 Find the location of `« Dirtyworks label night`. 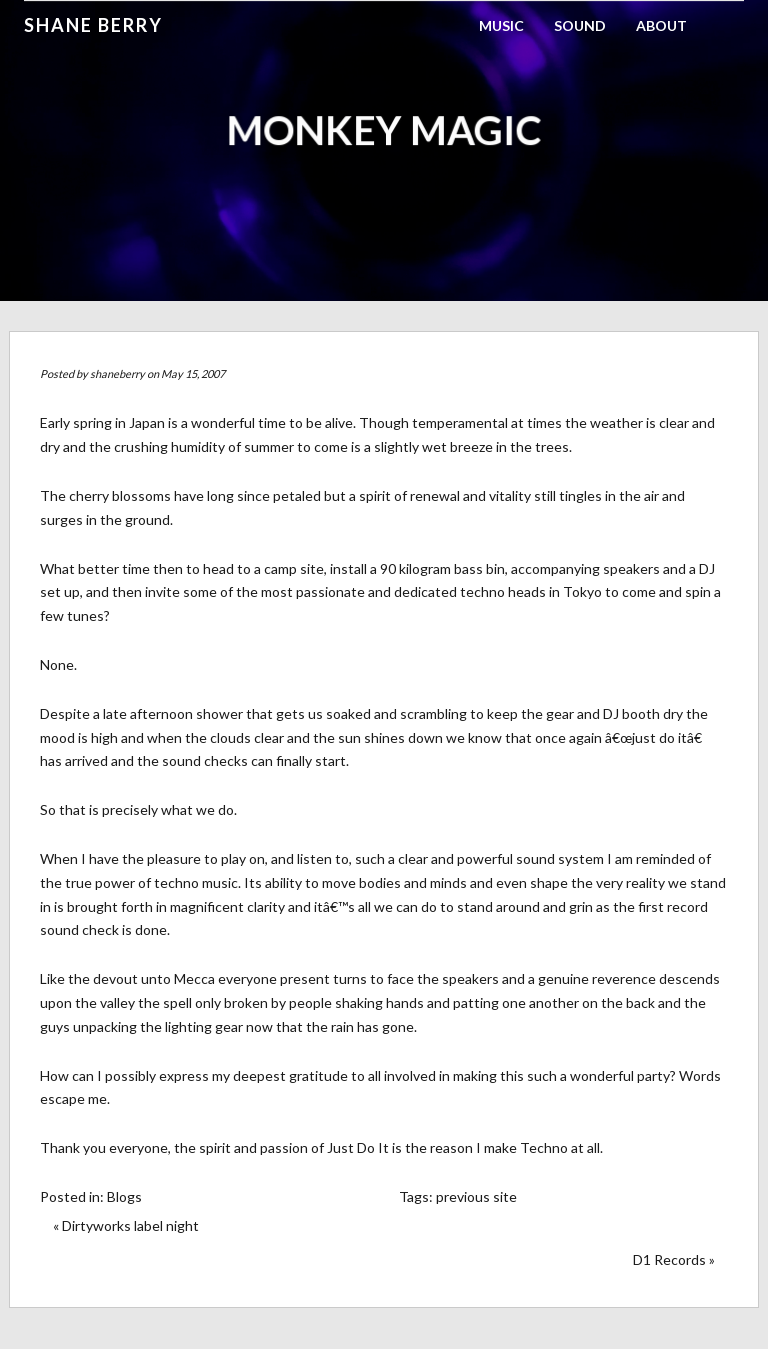

« Dirtyworks label night is located at coordinates (126, 1225).